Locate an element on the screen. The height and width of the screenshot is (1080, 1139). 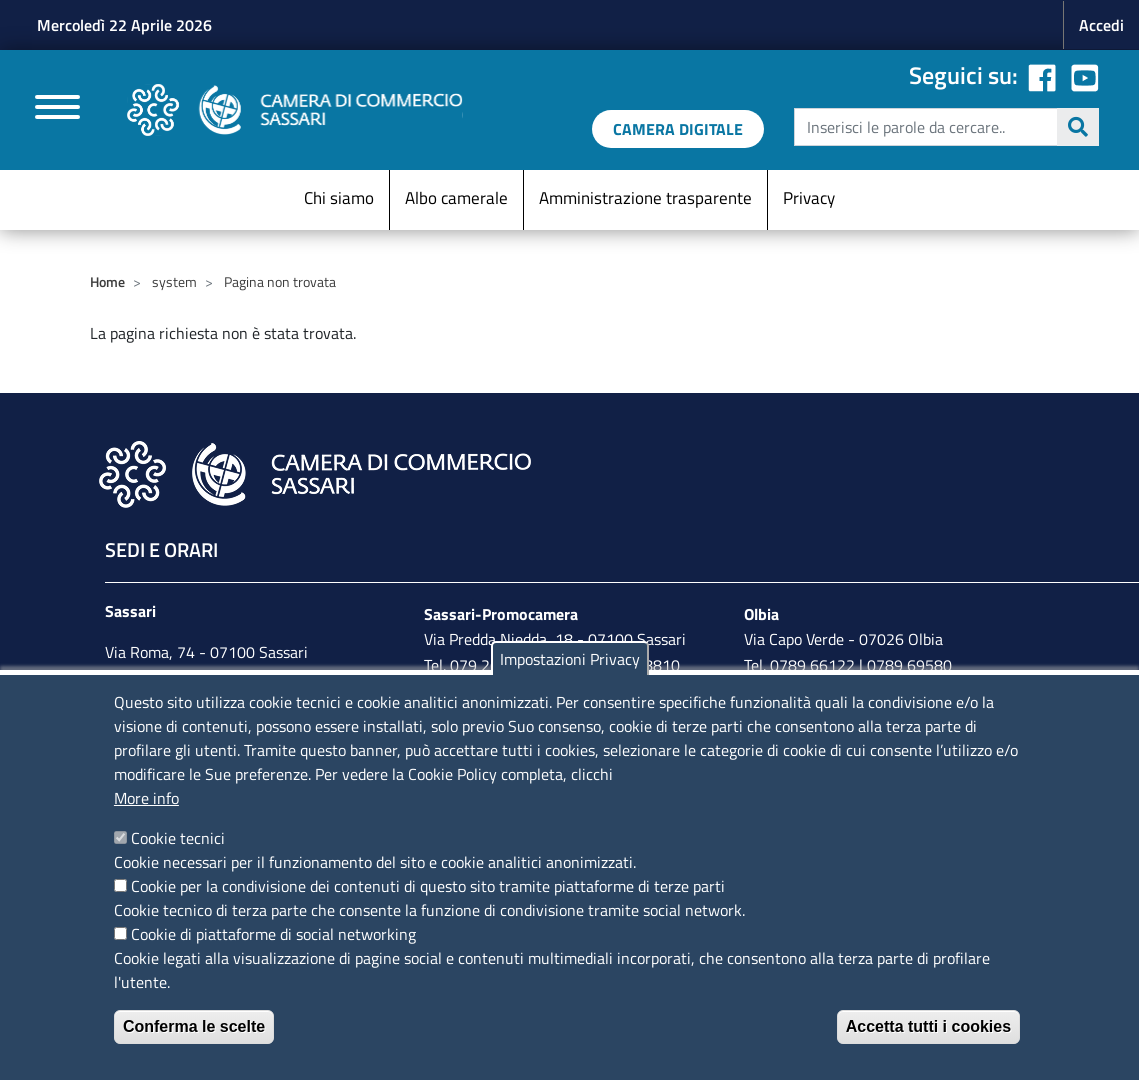
More info is located at coordinates (146, 798).